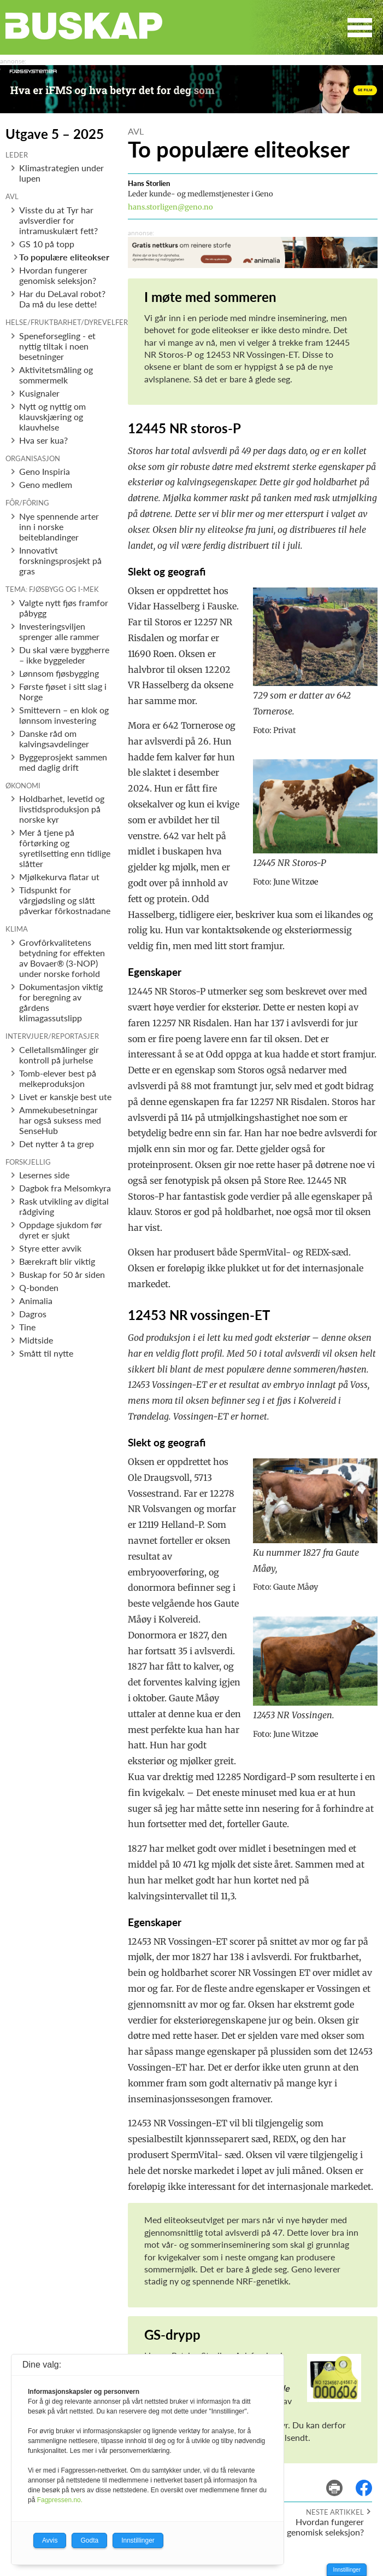 The image size is (383, 2576). I want to click on hans.storligen@geno.no, so click(170, 207).